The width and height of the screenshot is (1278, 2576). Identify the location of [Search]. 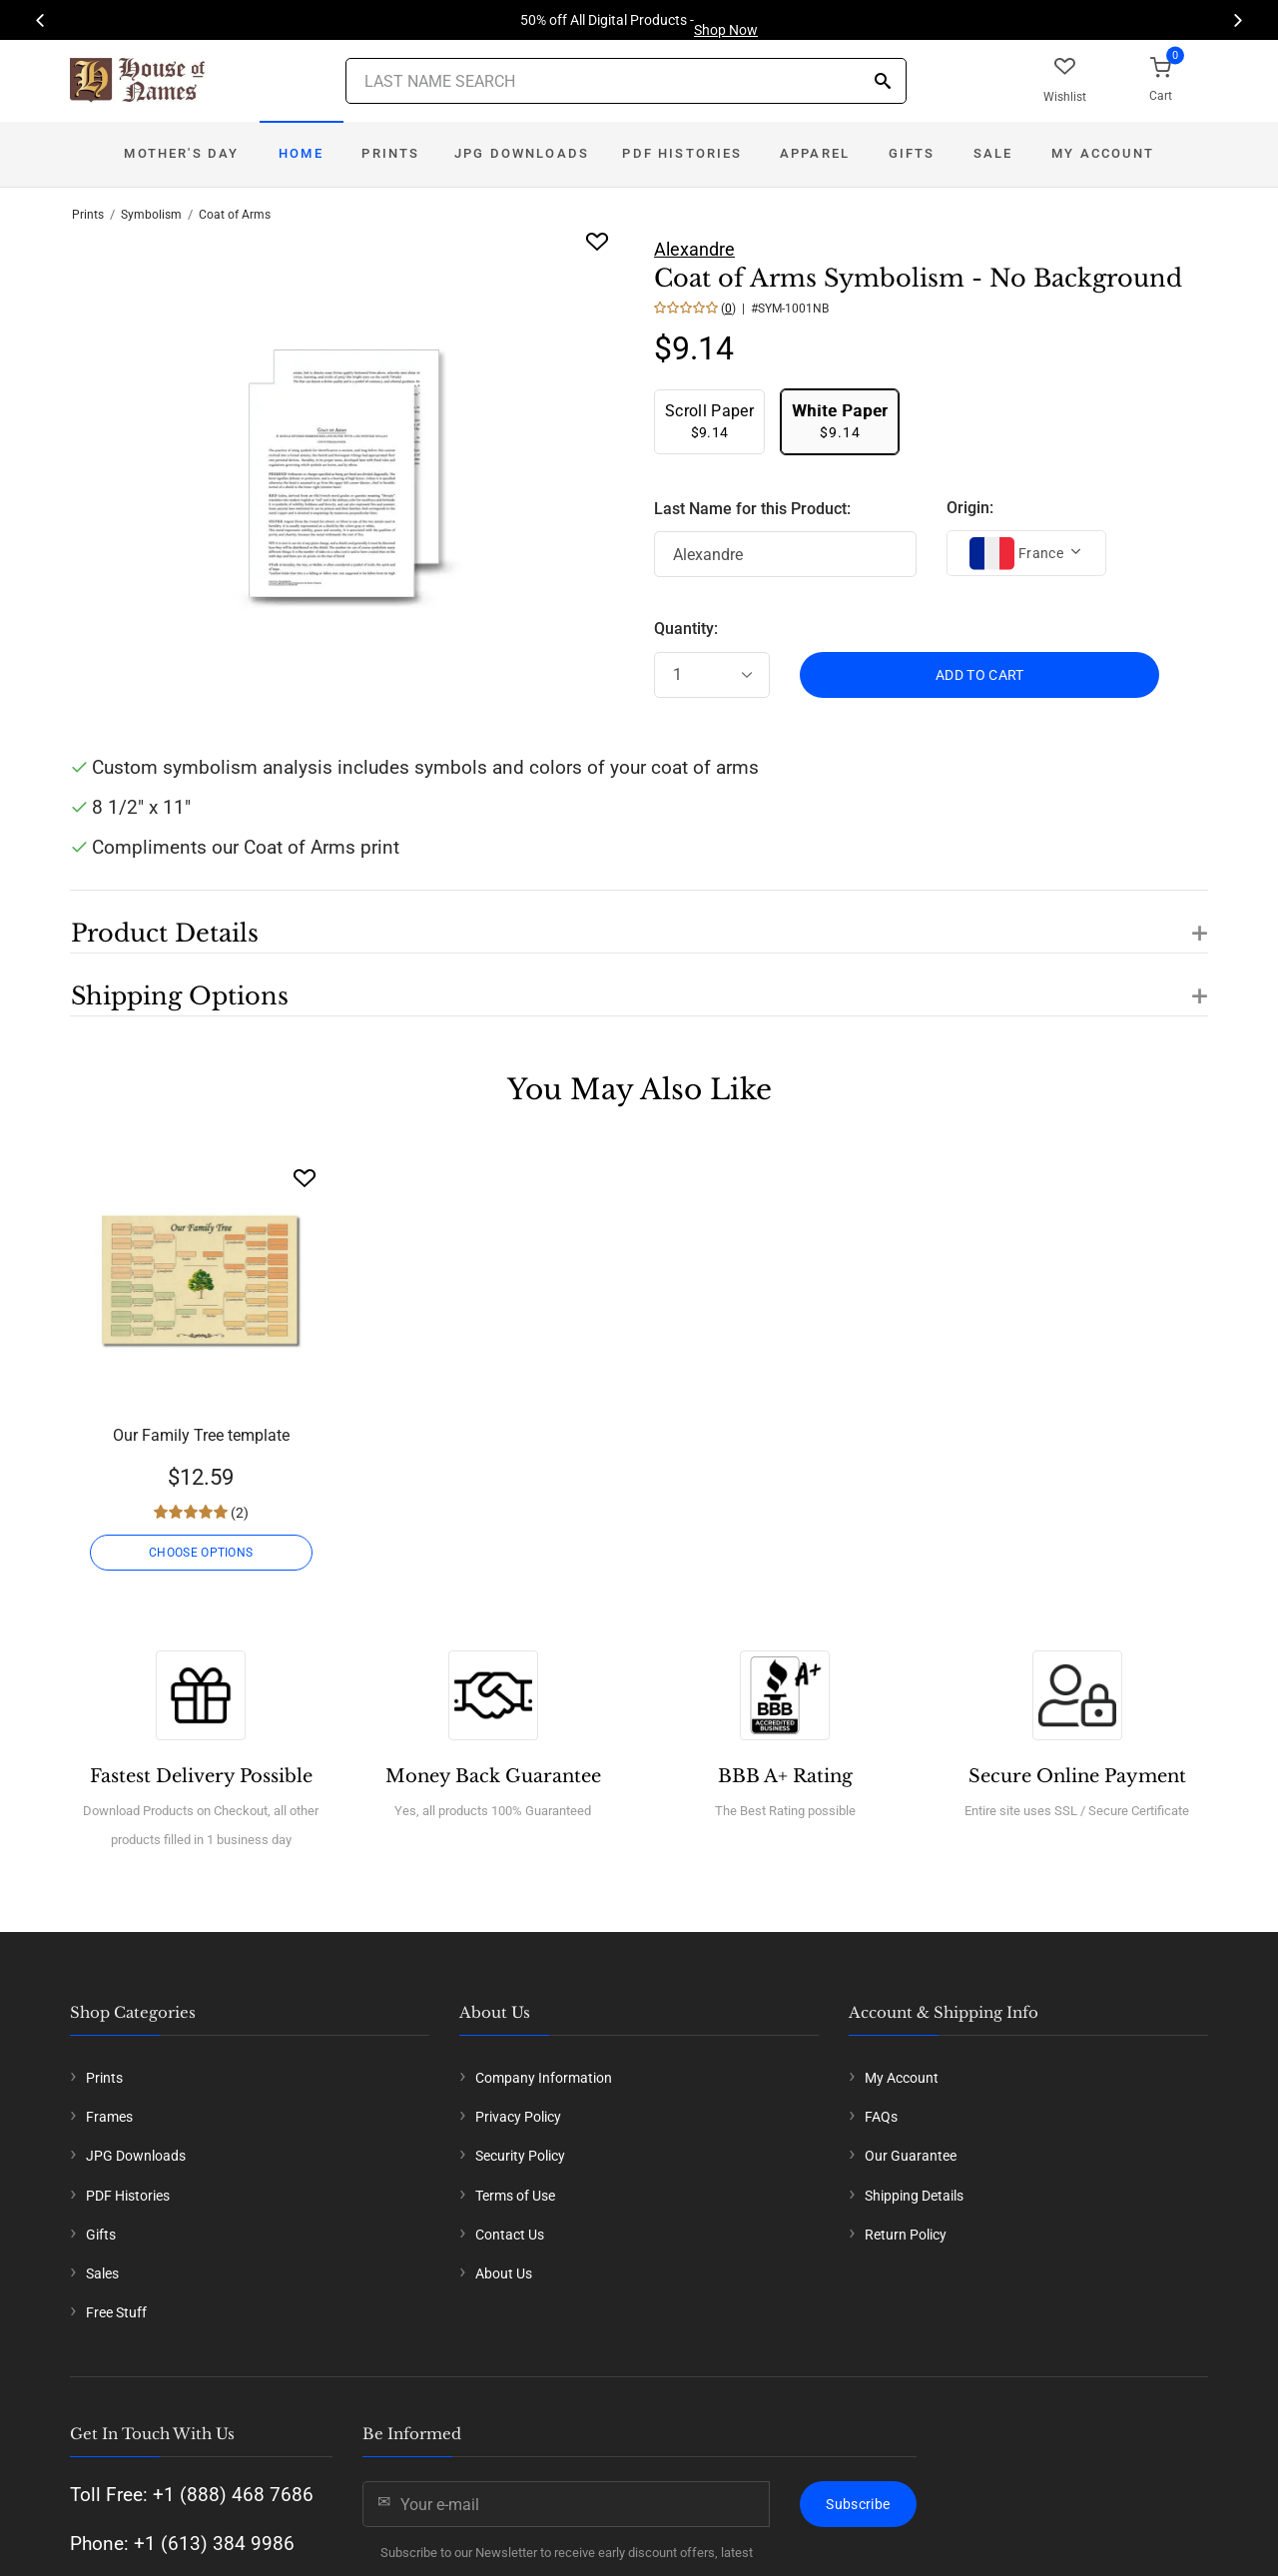
(883, 82).